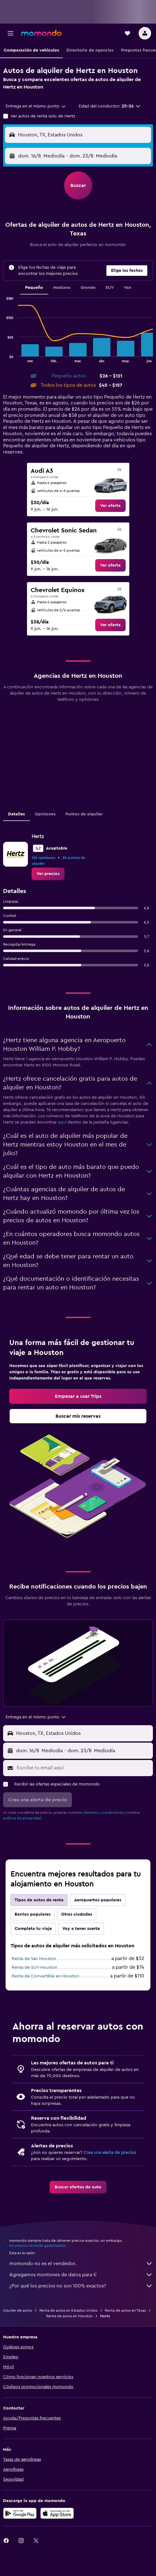 This screenshot has height=2576, width=156. What do you see at coordinates (17, 2310) in the screenshot?
I see `Alquiler de autos` at bounding box center [17, 2310].